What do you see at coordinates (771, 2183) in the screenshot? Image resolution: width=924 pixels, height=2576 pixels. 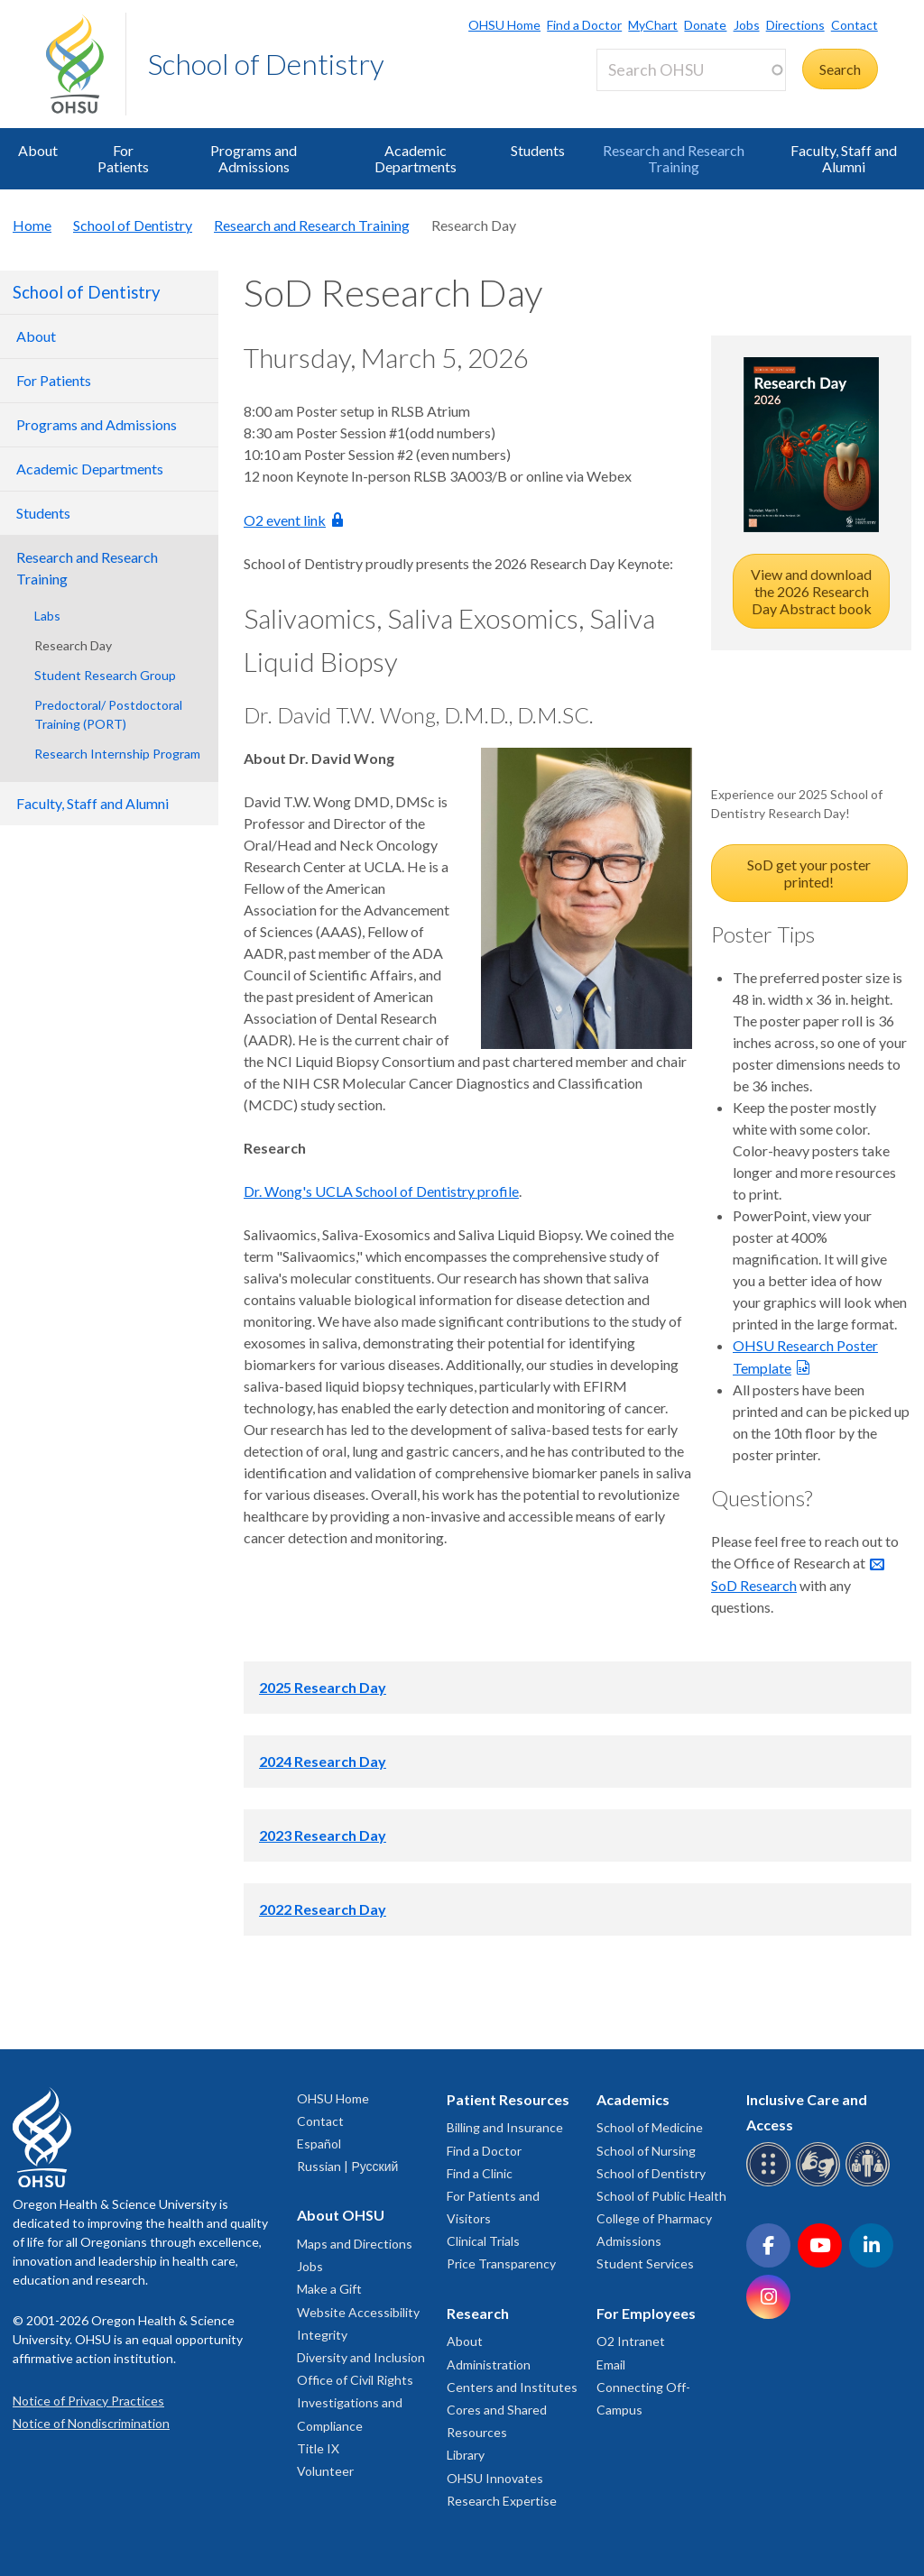 I see `[OHSU Braille services]` at bounding box center [771, 2183].